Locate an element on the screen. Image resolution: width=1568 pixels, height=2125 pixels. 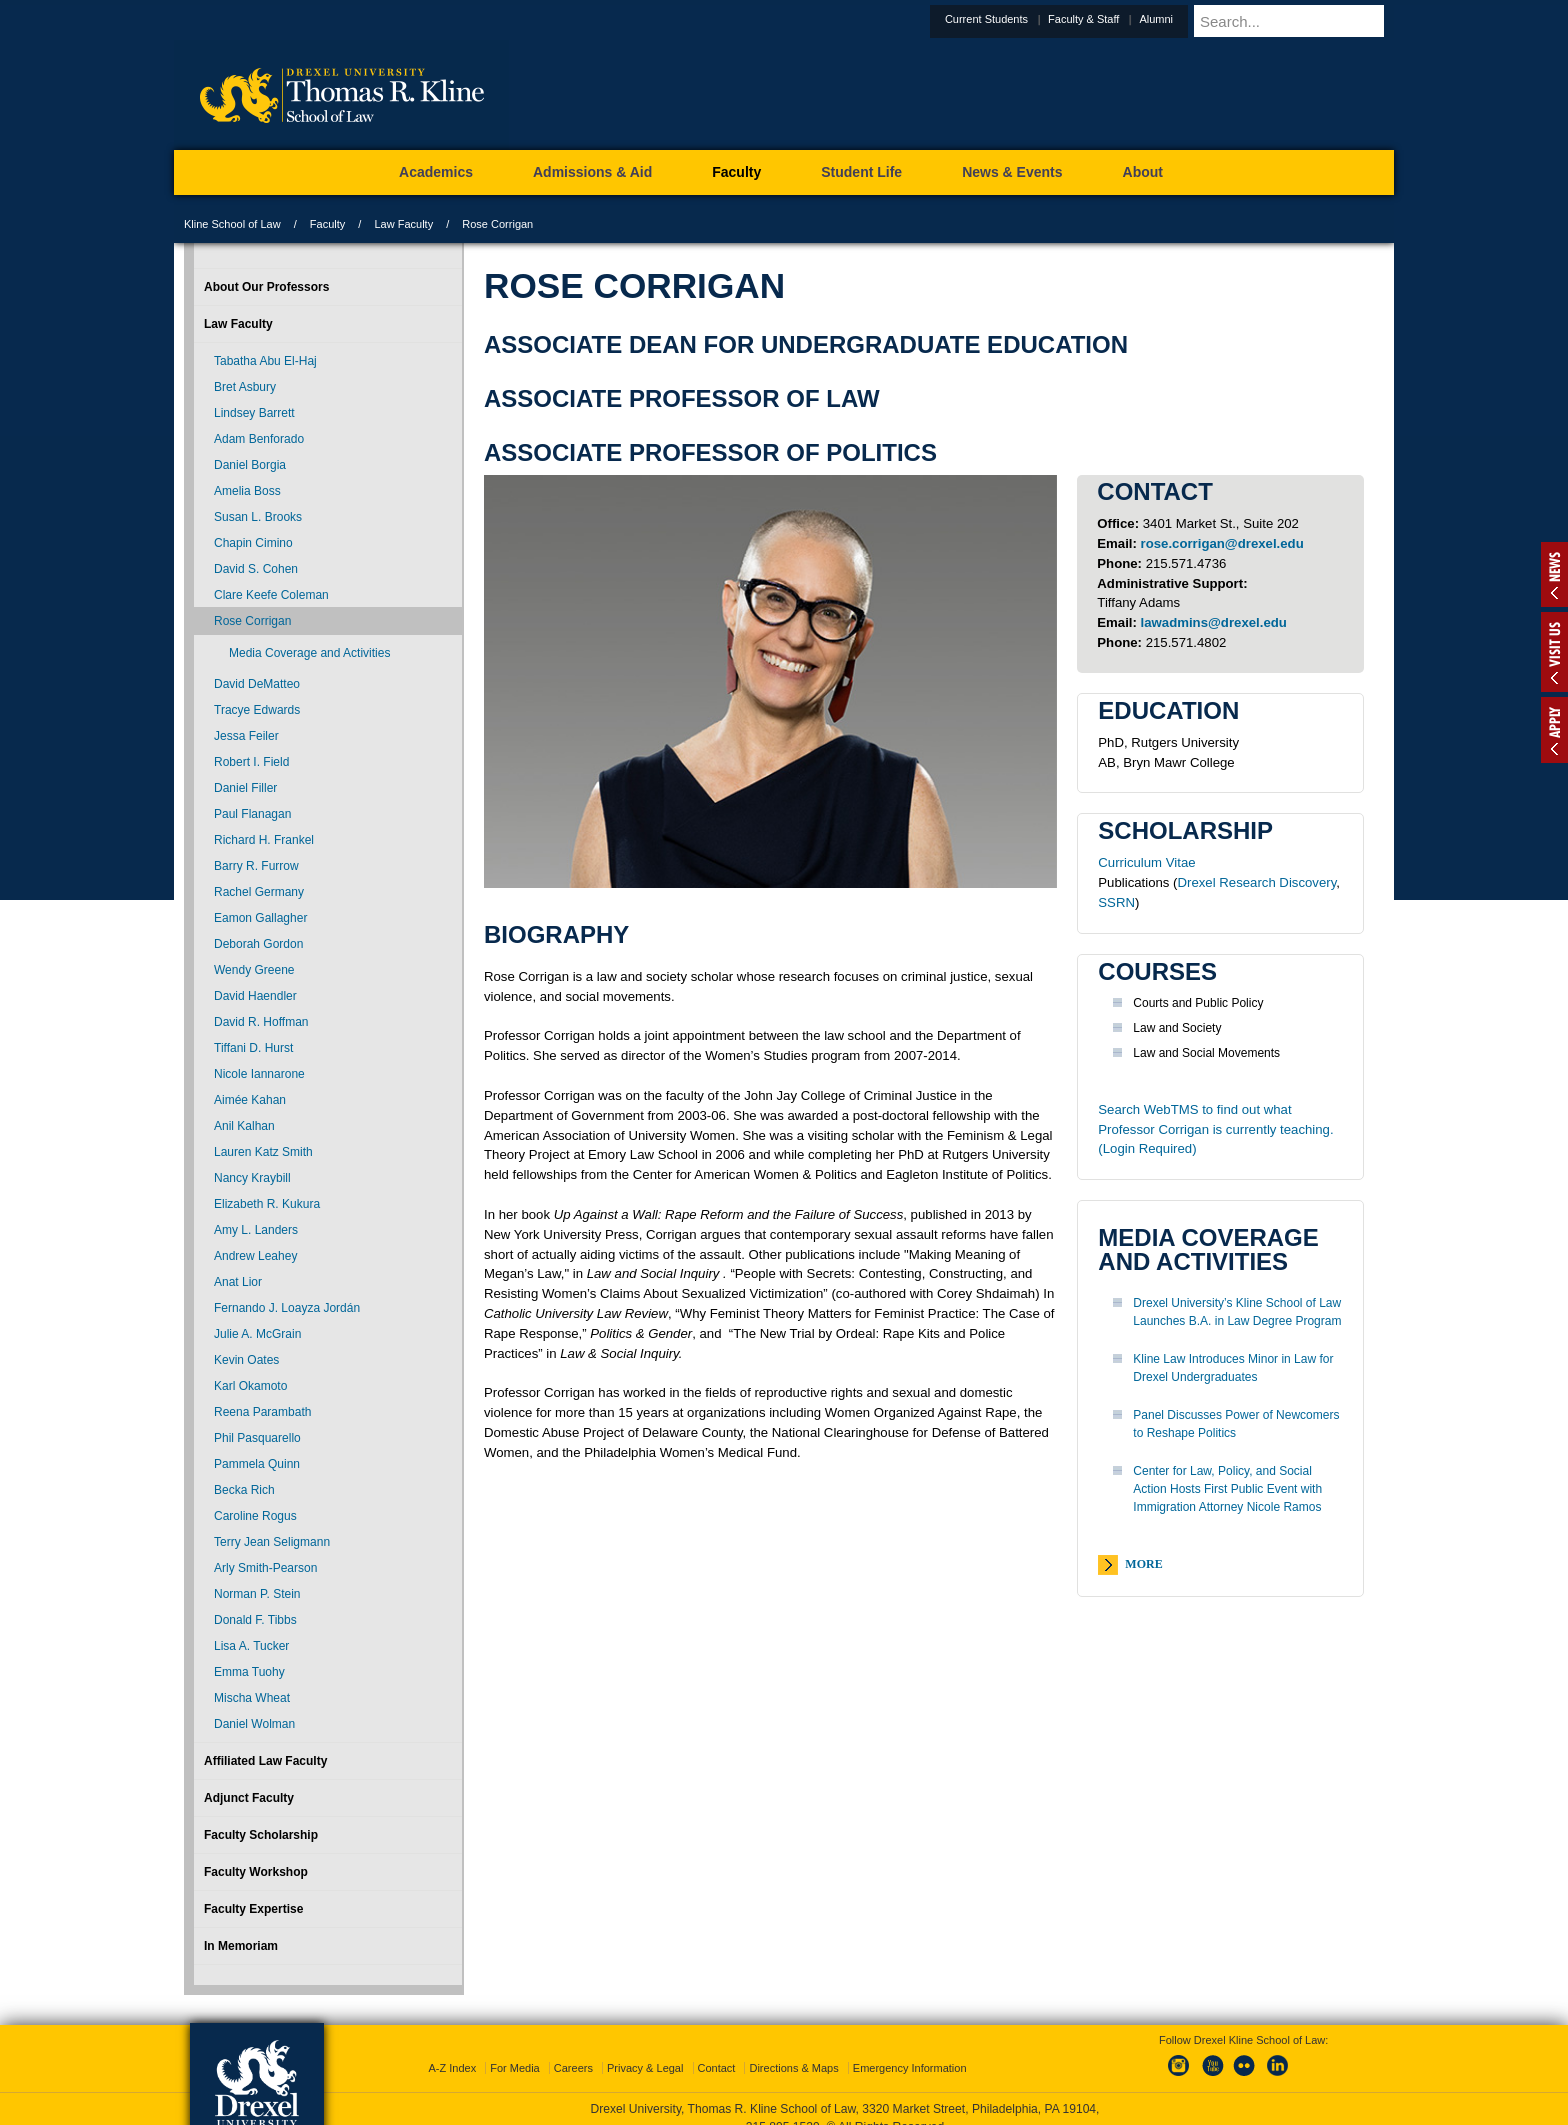
Contact is located at coordinates (717, 2050).